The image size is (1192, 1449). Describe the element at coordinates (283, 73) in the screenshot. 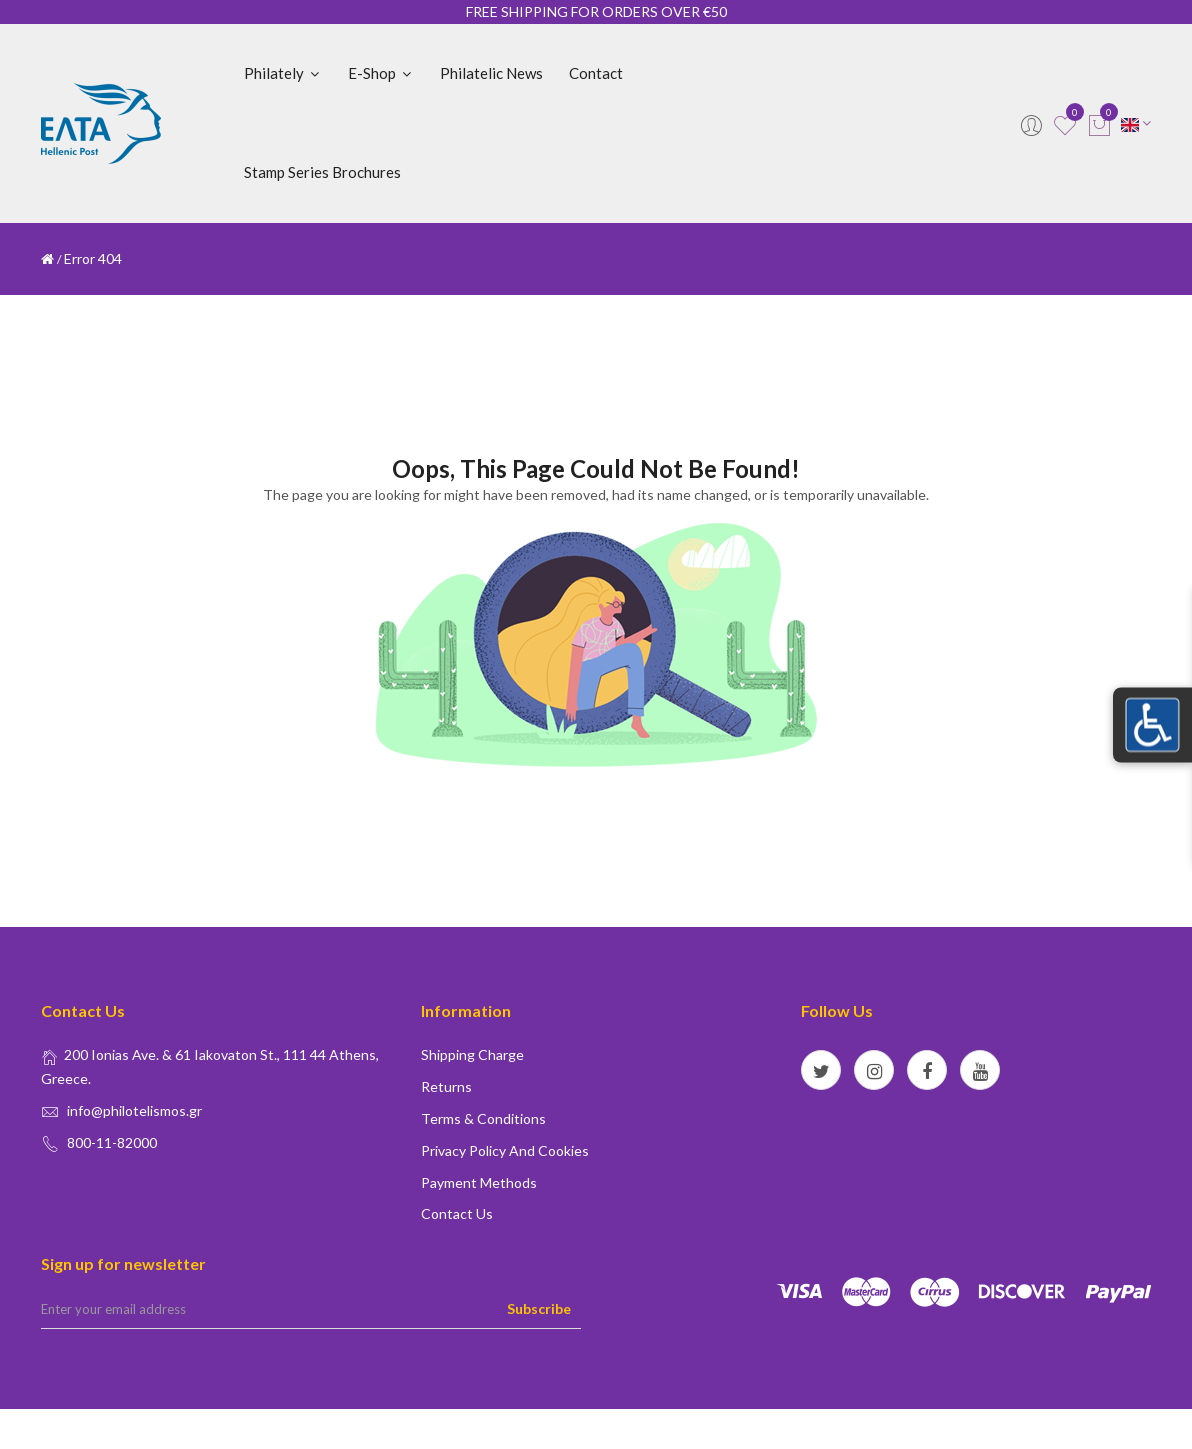

I see `Philately` at that location.